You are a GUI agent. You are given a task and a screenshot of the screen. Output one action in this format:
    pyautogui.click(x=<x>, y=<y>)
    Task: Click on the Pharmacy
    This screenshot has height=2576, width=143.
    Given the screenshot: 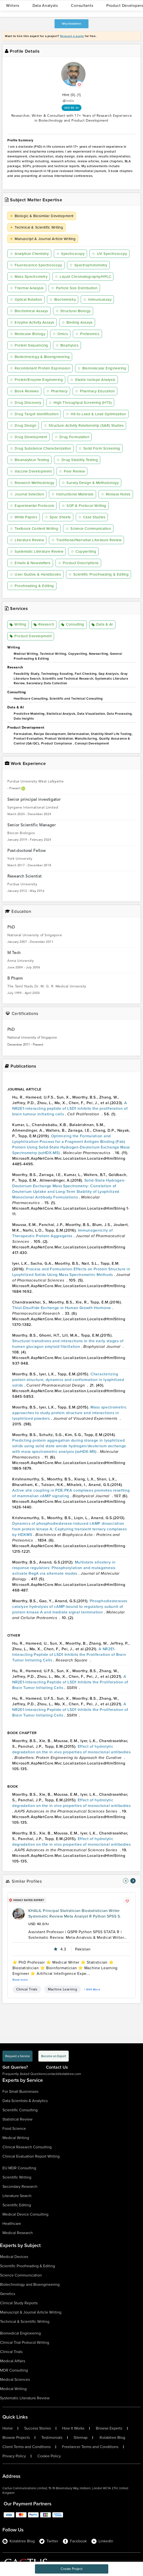 What is the action you would take?
    pyautogui.click(x=57, y=391)
    